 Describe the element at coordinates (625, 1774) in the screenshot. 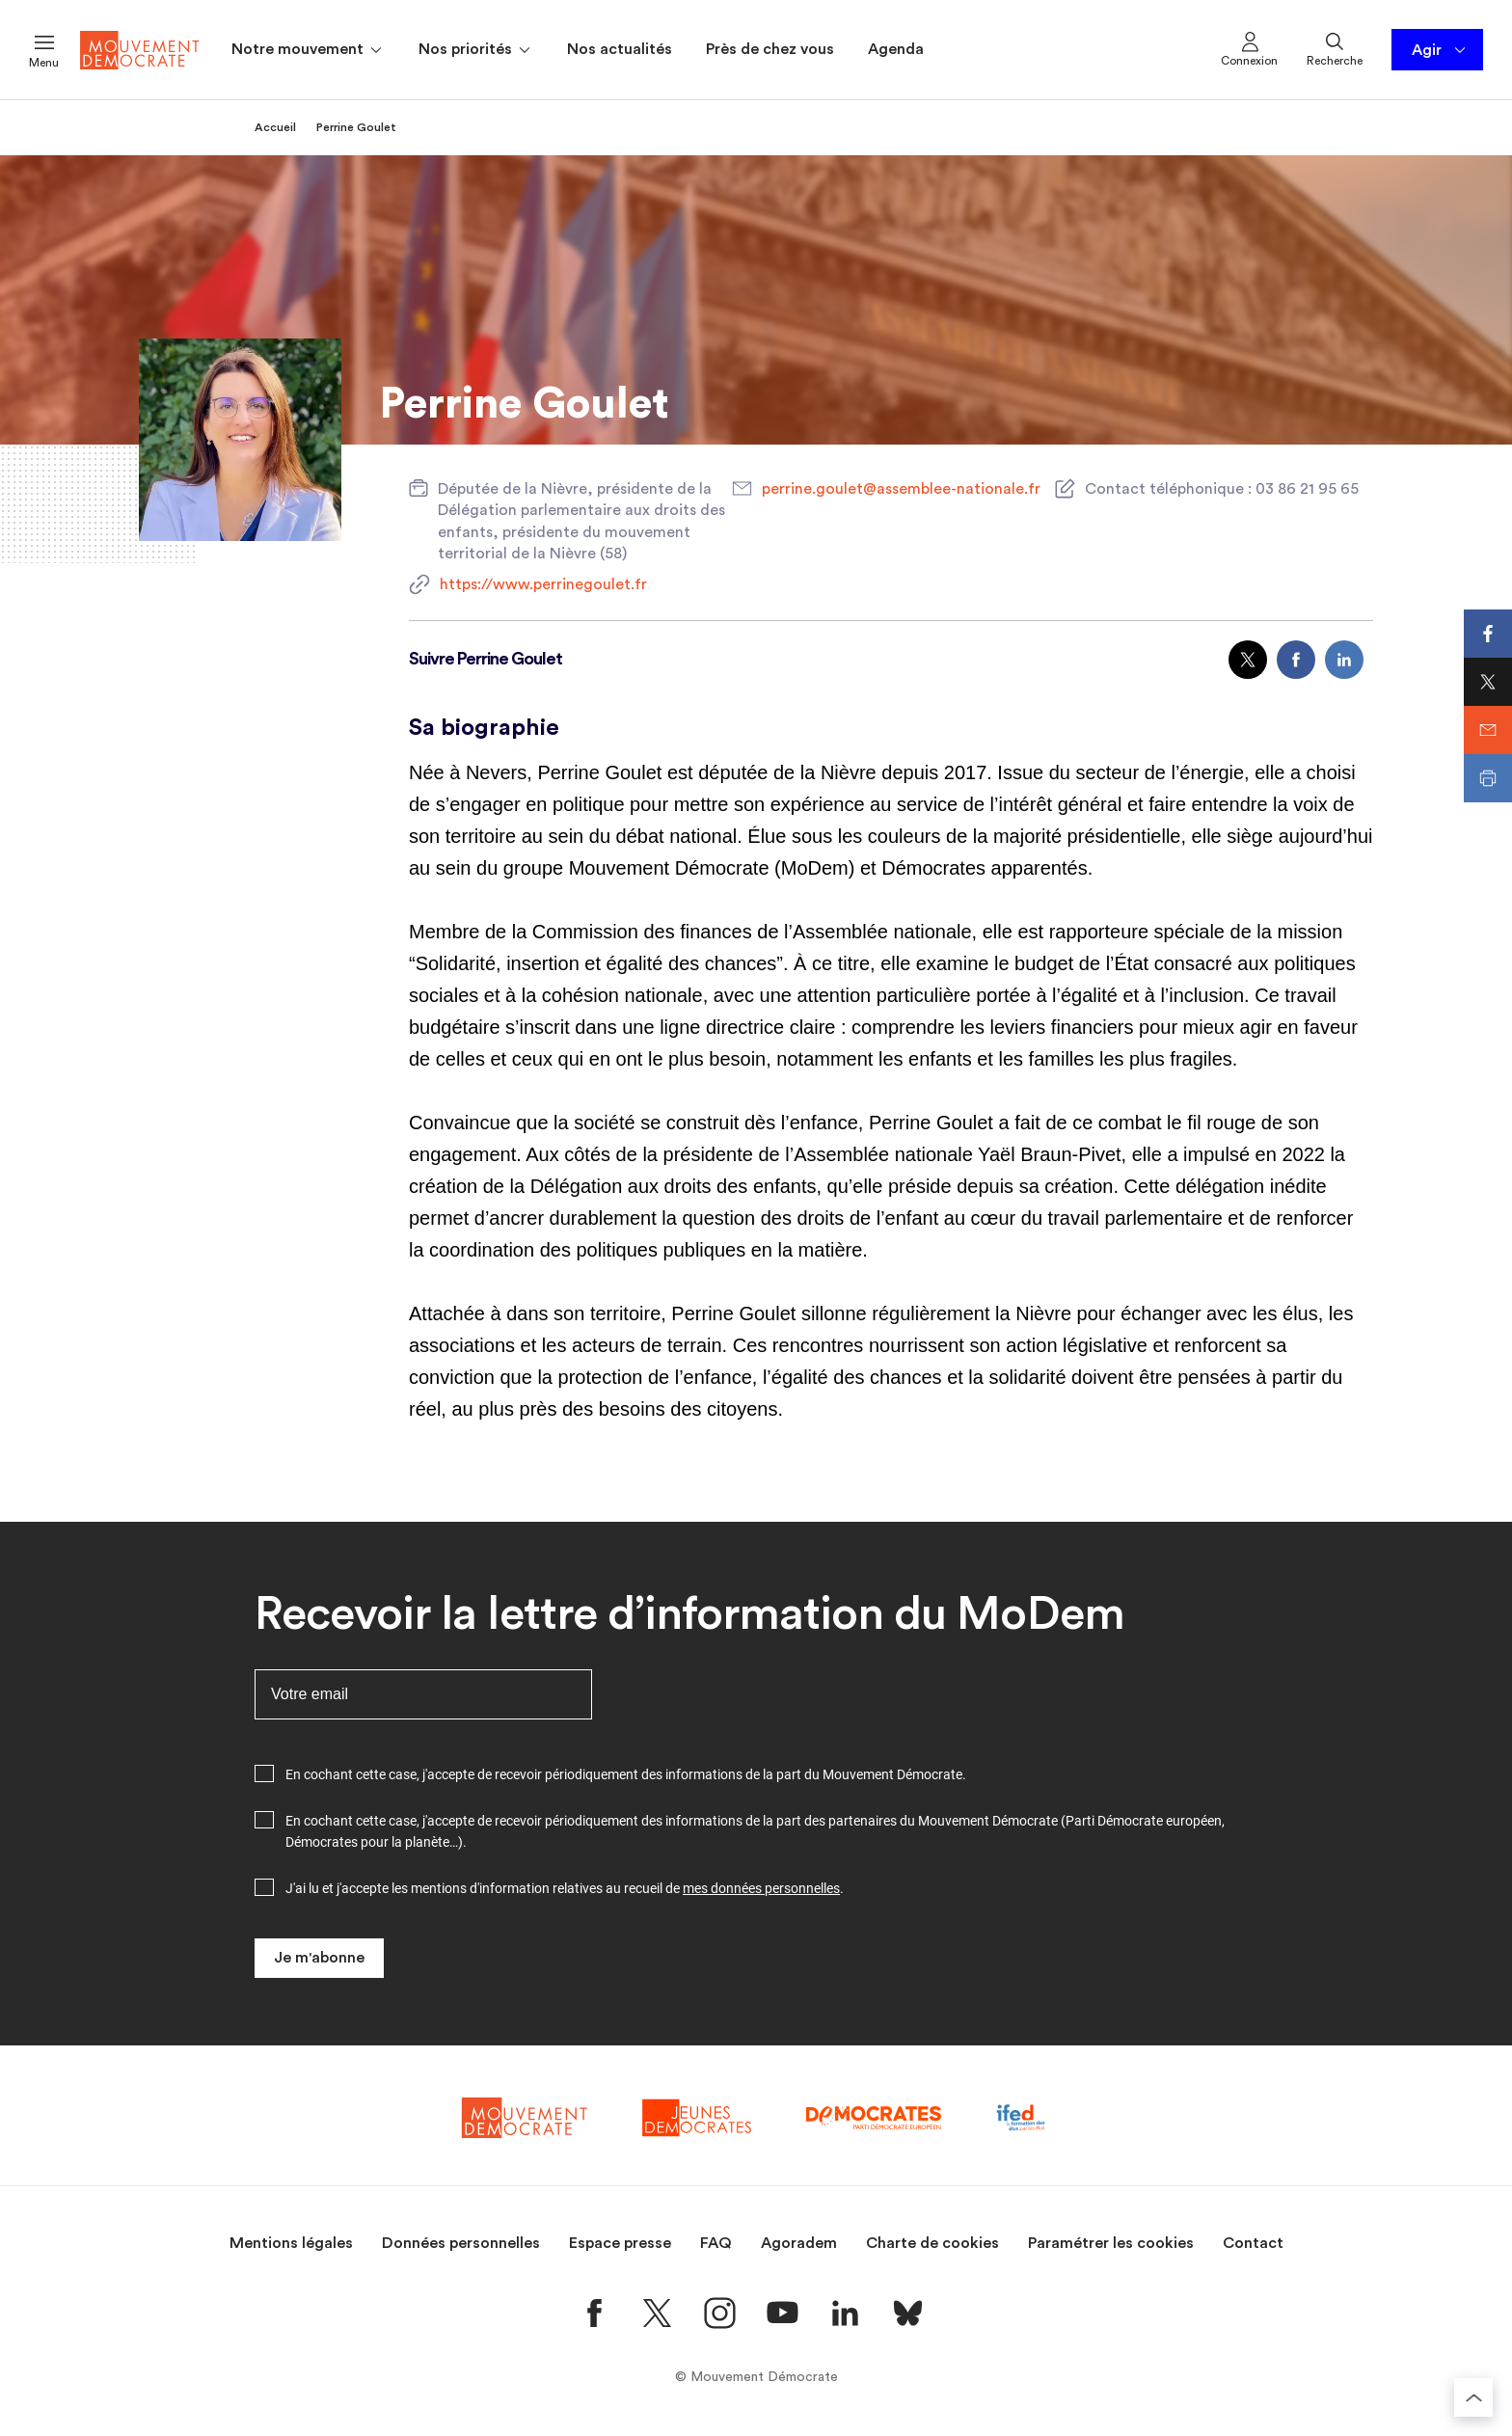

I see `En cochant cette case, j'accepte de recevoir périodiquement des informations de la part du Mouvement Démocrate.` at that location.